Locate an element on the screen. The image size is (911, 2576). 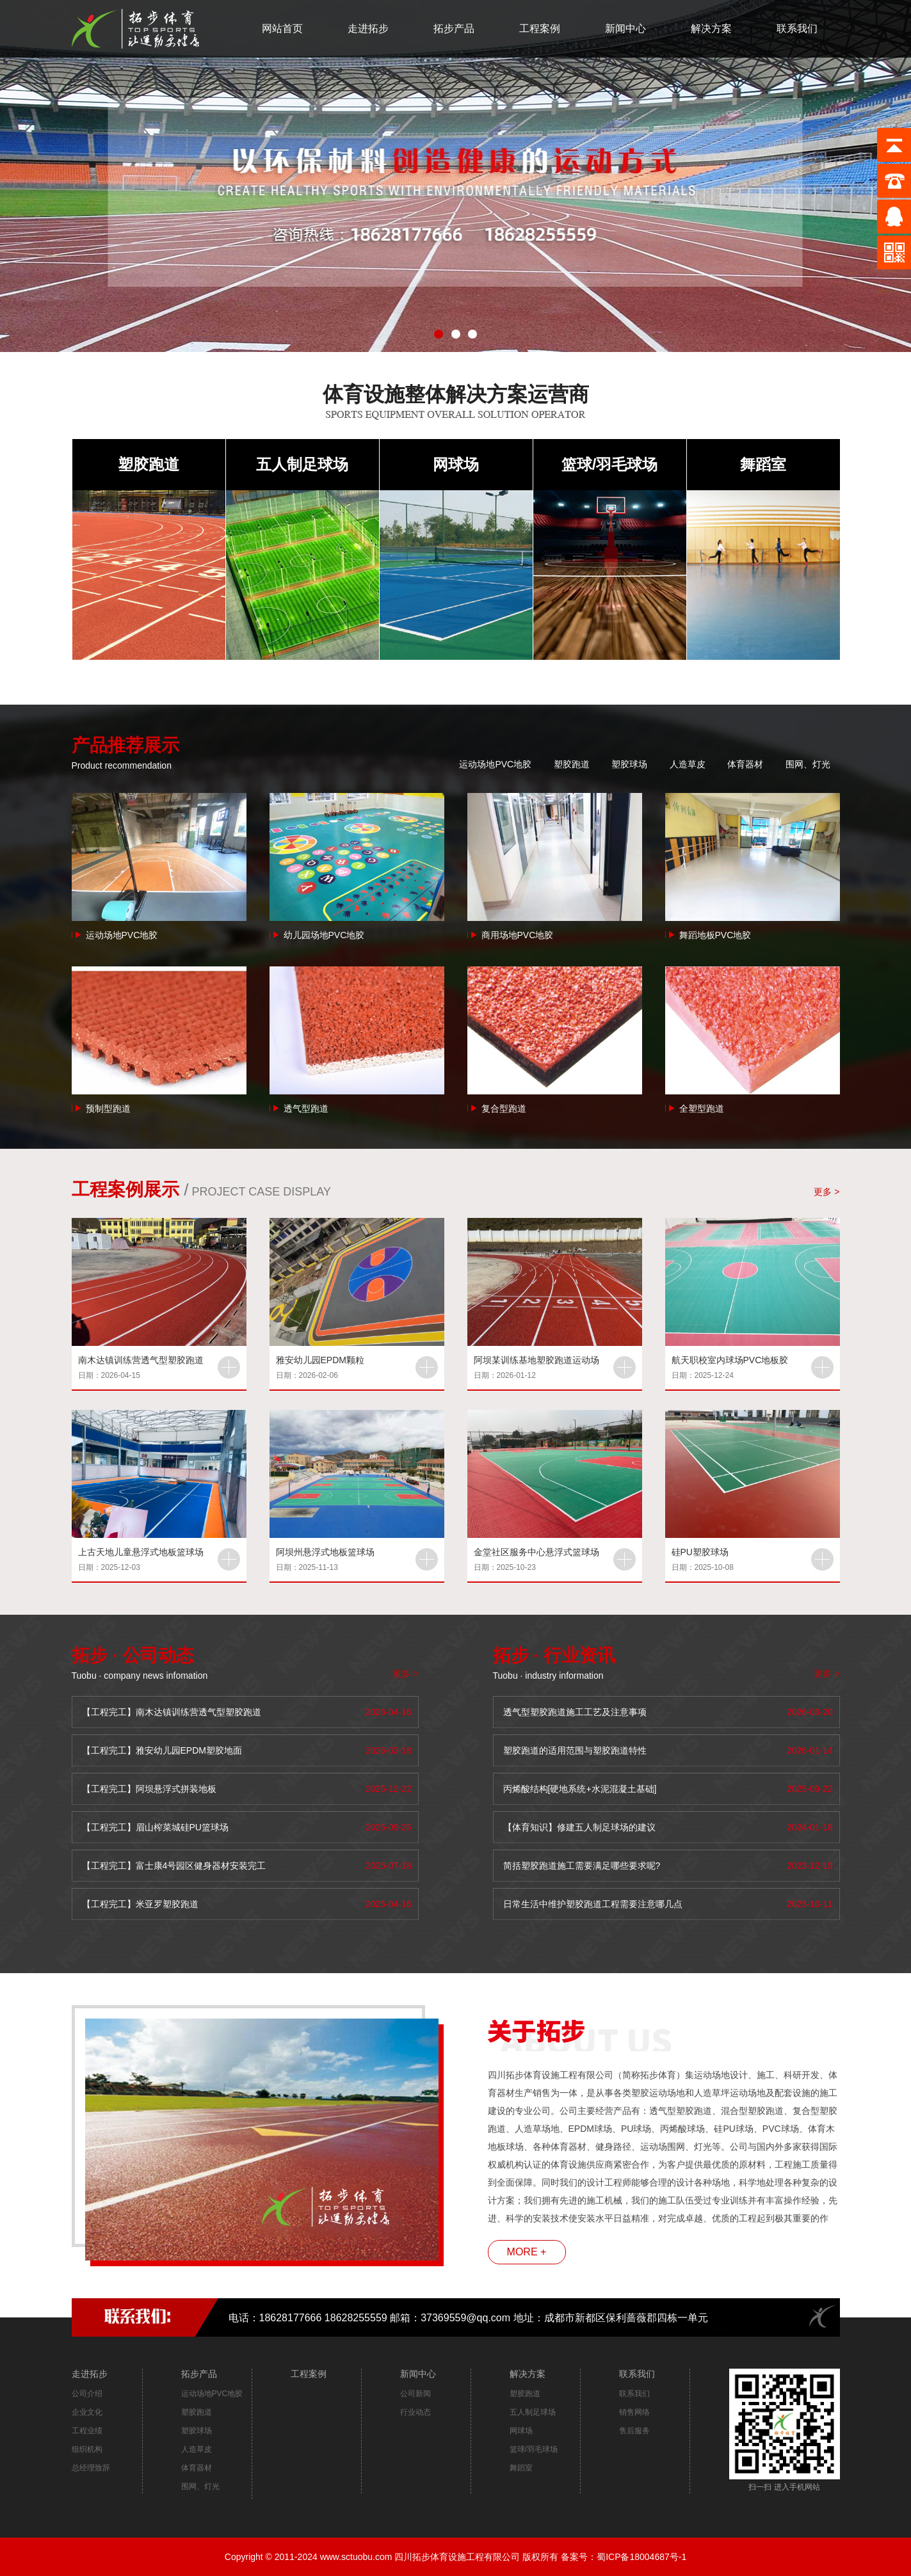
金堂社区服务中心悬浮式篮球场 is located at coordinates (536, 1552).